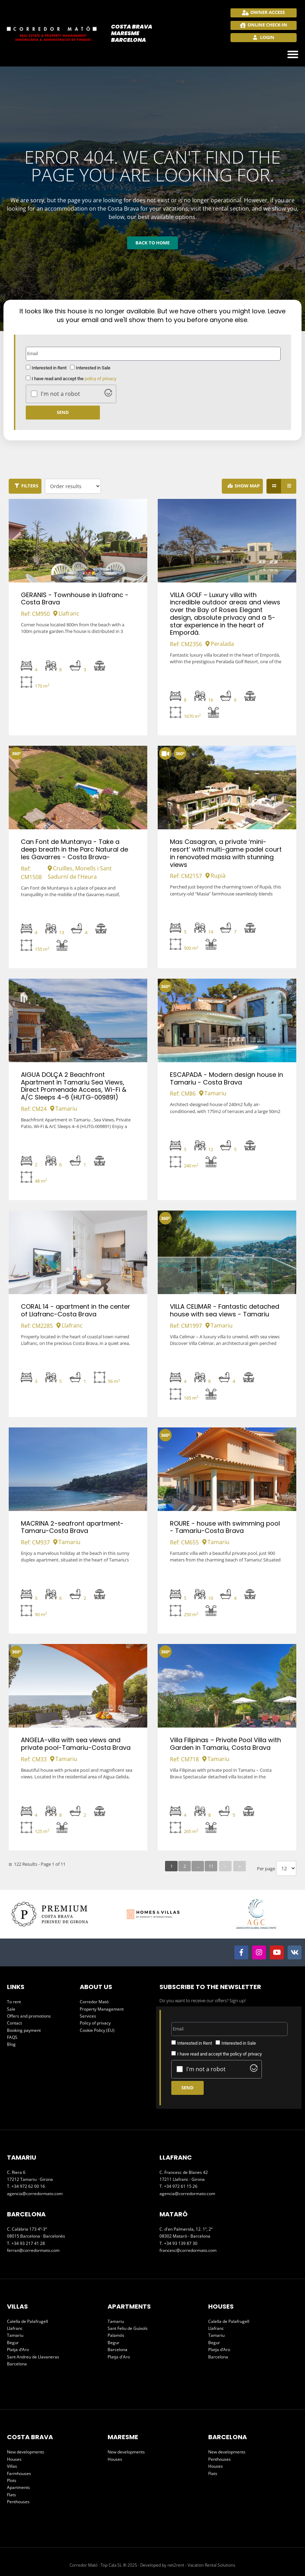 The width and height of the screenshot is (305, 2576). Describe the element at coordinates (187, 2565) in the screenshot. I see `Developed by net2rent - Vacation Rental Solutions` at that location.